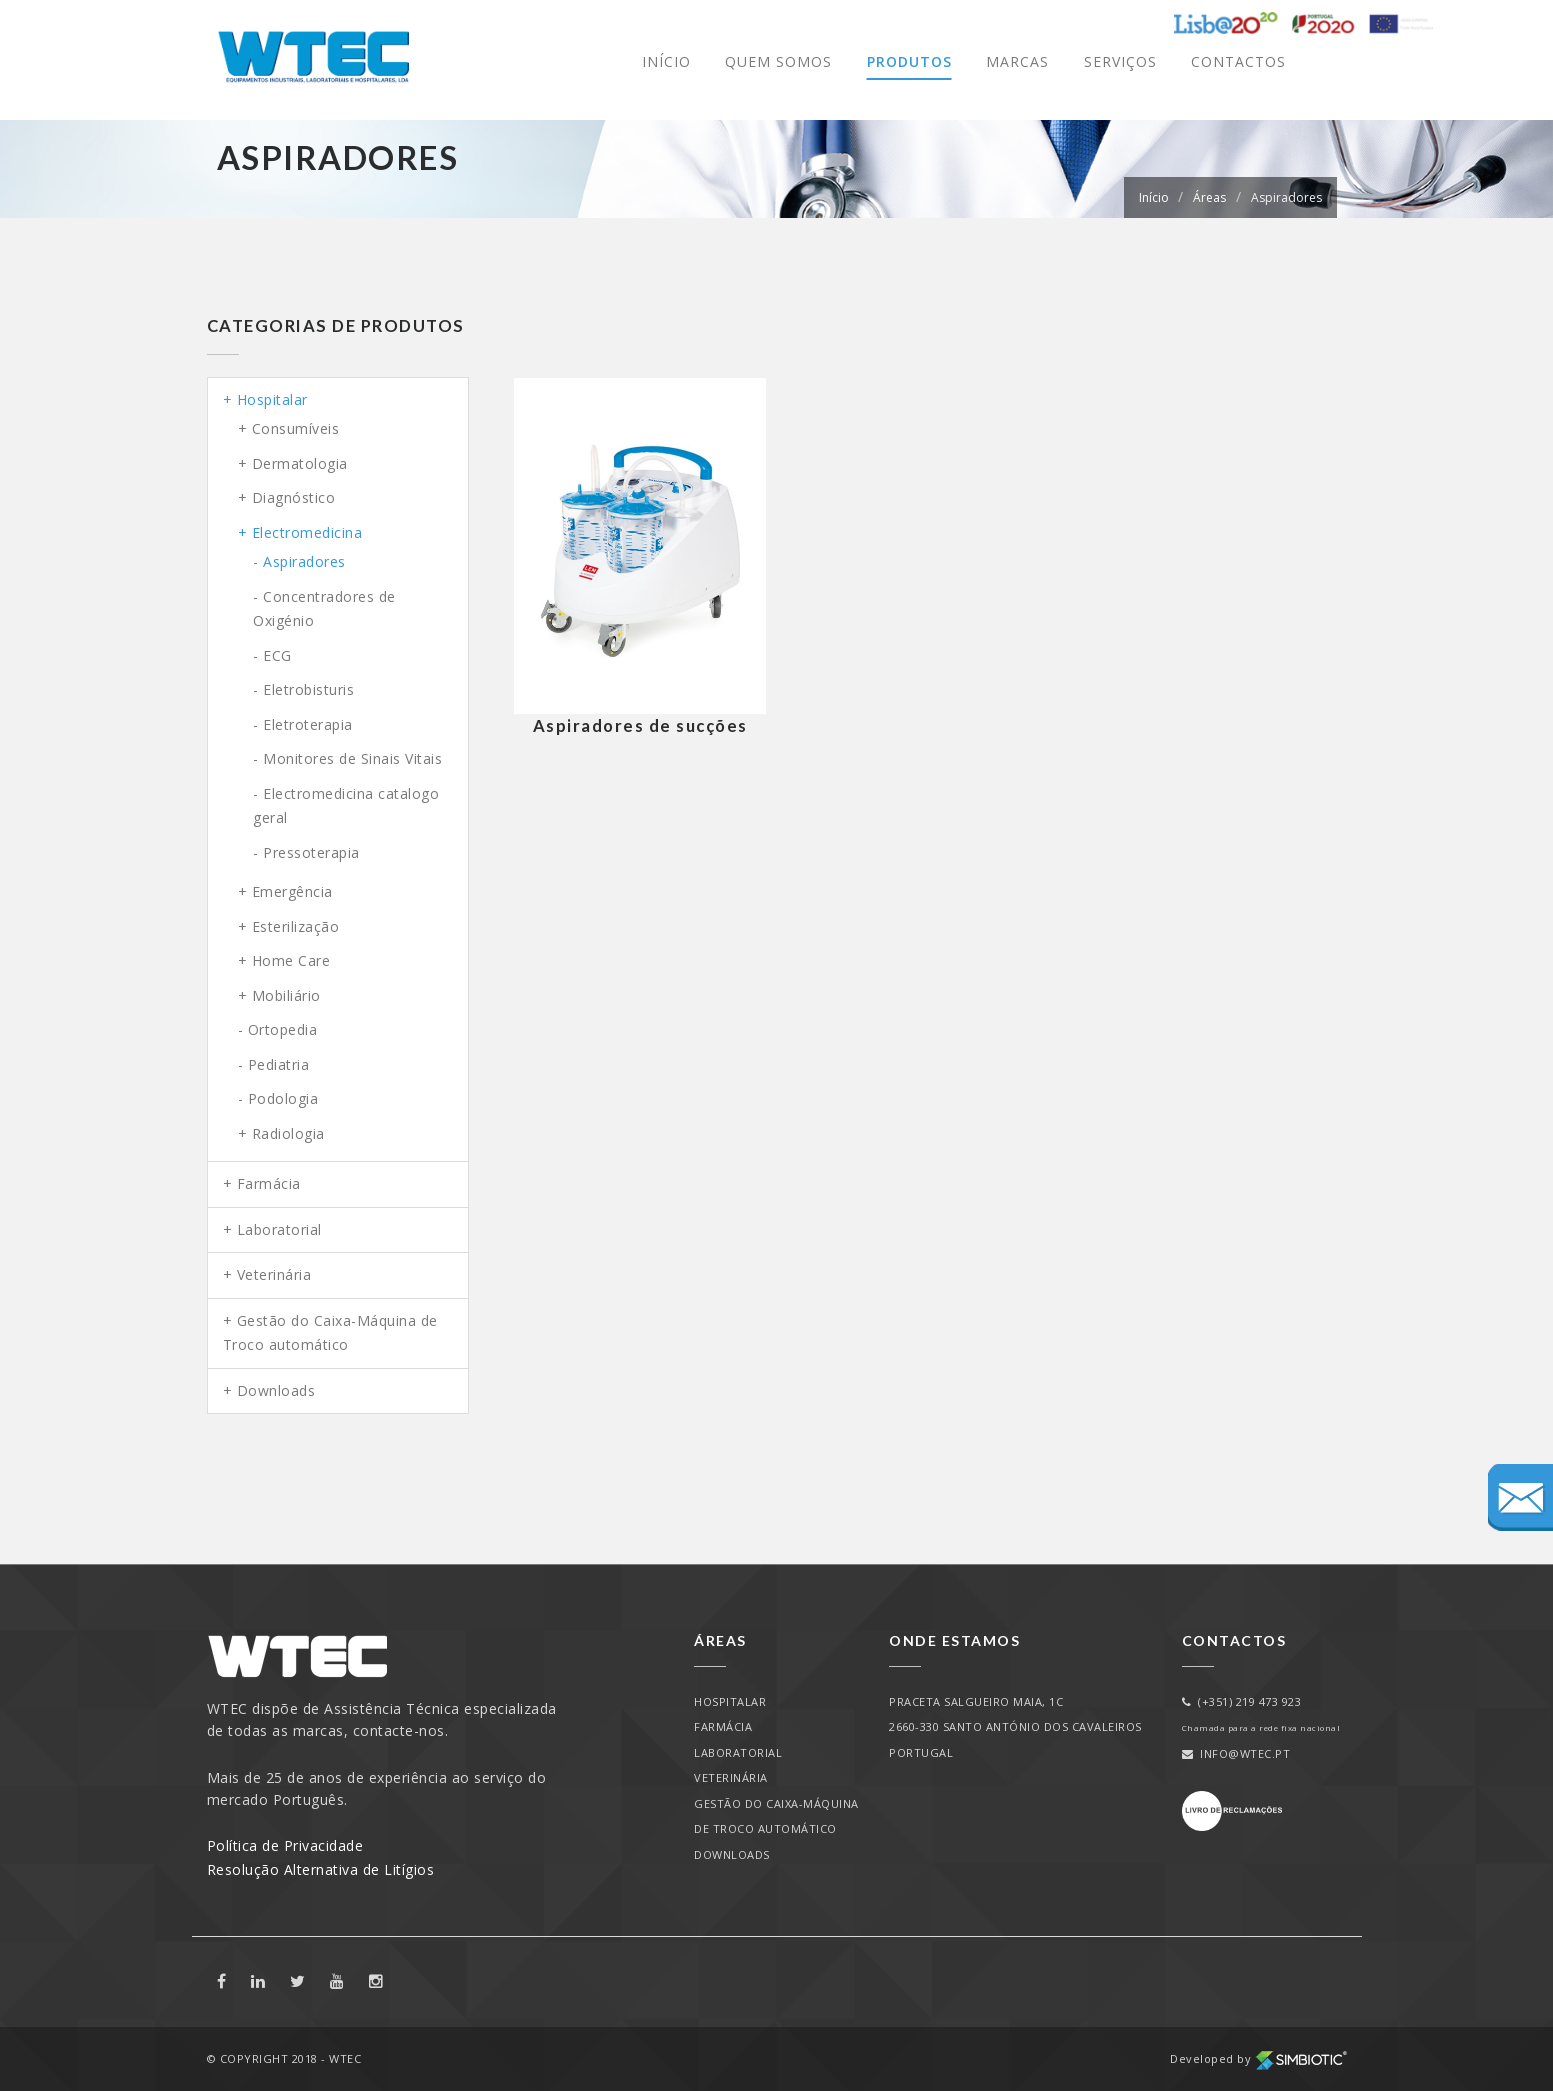 The width and height of the screenshot is (1553, 2091). What do you see at coordinates (1286, 197) in the screenshot?
I see `Aspiradores` at bounding box center [1286, 197].